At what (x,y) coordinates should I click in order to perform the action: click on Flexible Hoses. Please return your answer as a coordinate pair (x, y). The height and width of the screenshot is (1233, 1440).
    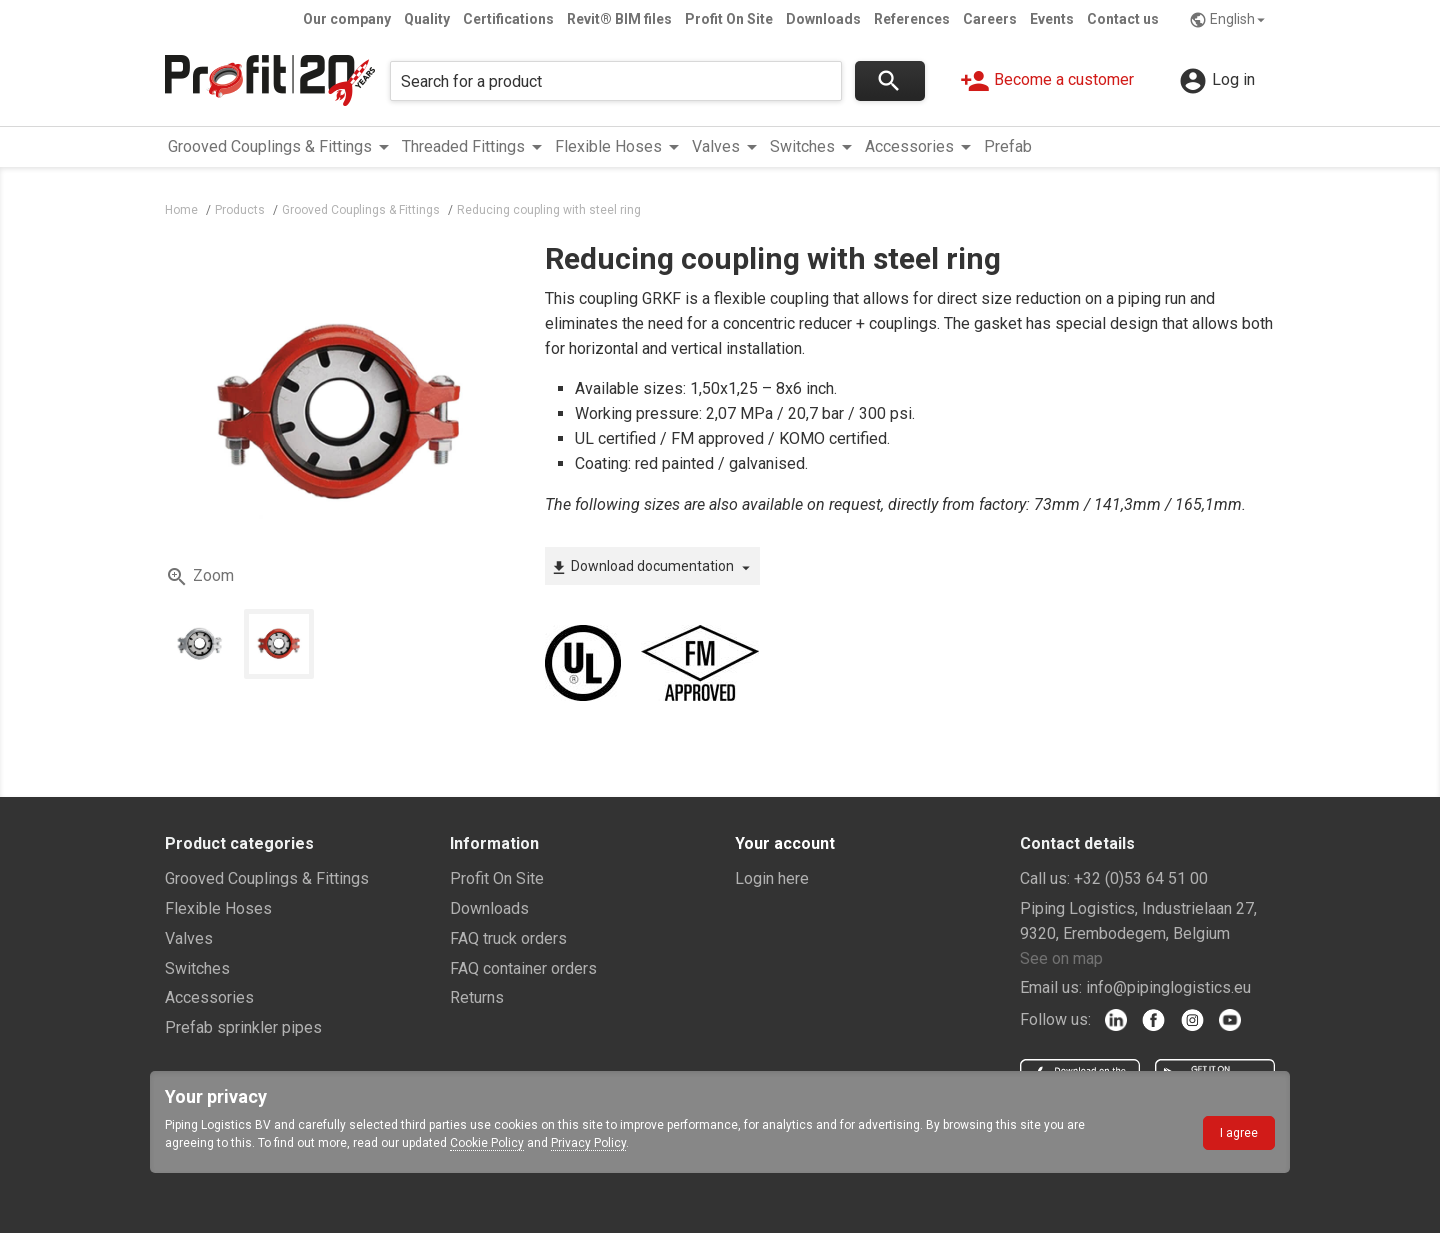
    Looking at the image, I should click on (218, 908).